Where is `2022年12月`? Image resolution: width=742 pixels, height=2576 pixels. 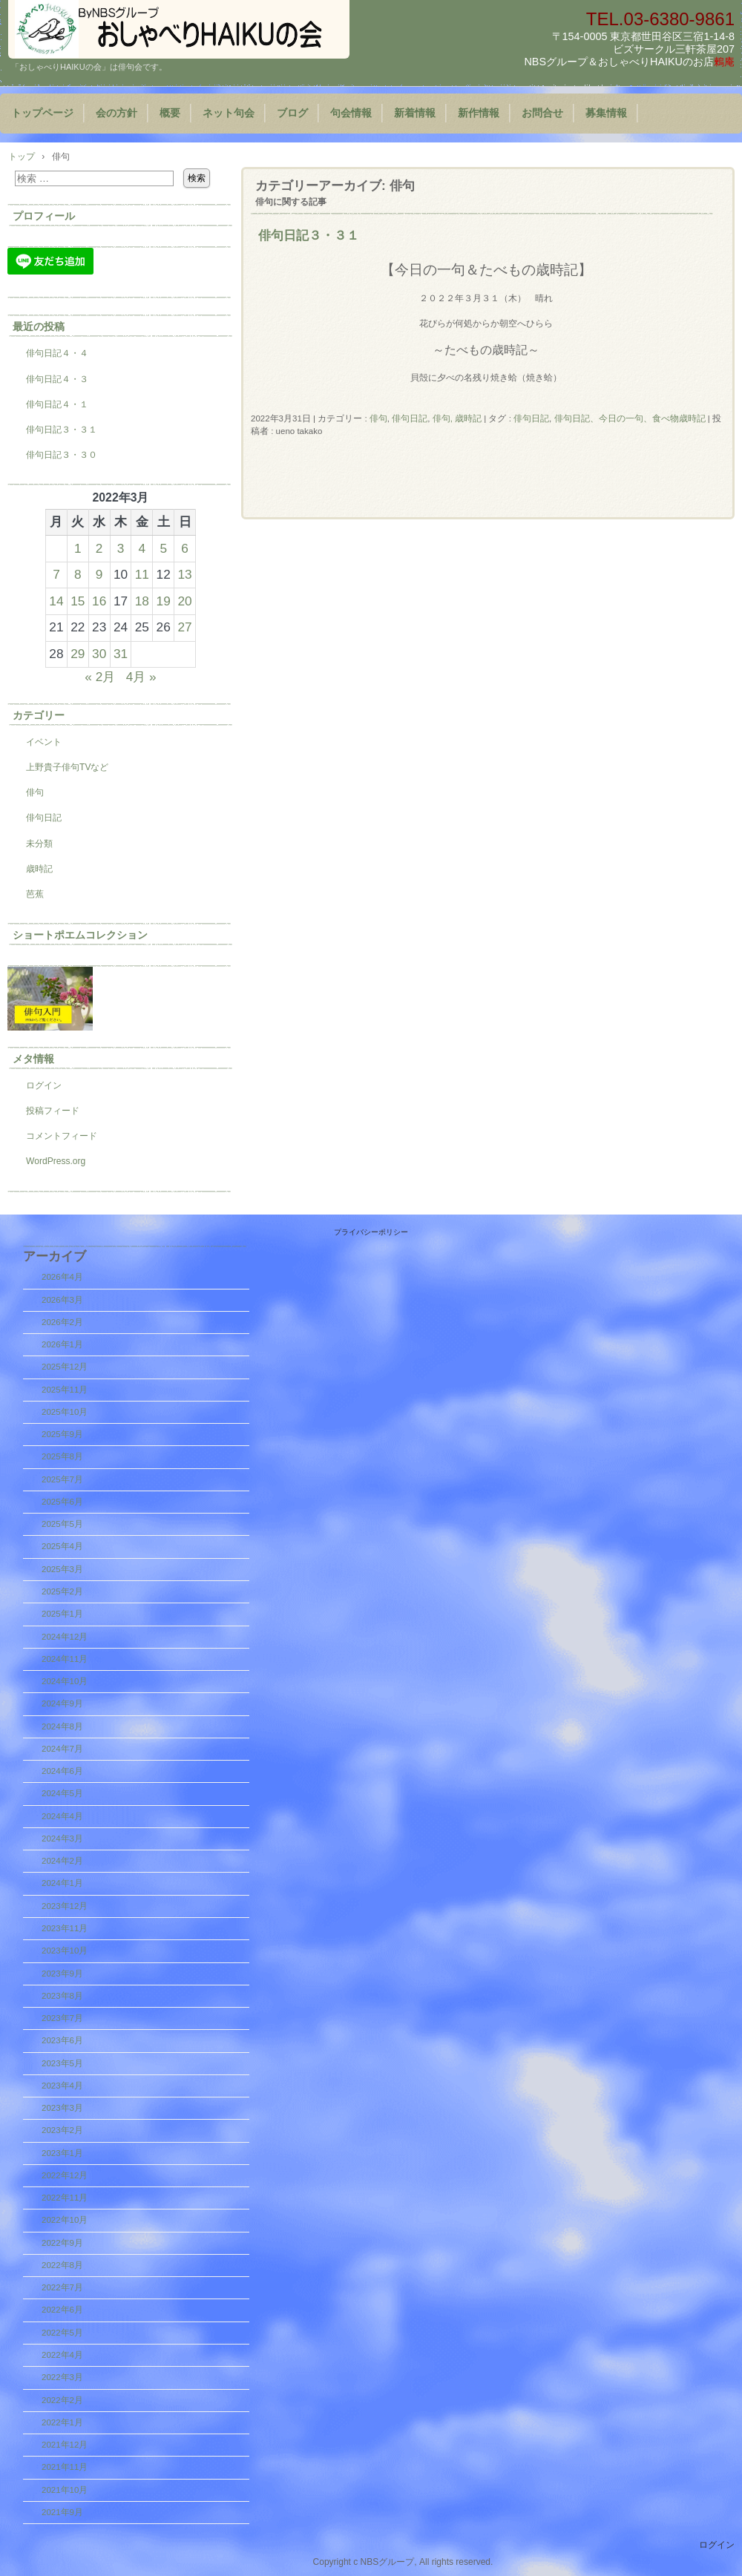
2022年12月 is located at coordinates (65, 2175).